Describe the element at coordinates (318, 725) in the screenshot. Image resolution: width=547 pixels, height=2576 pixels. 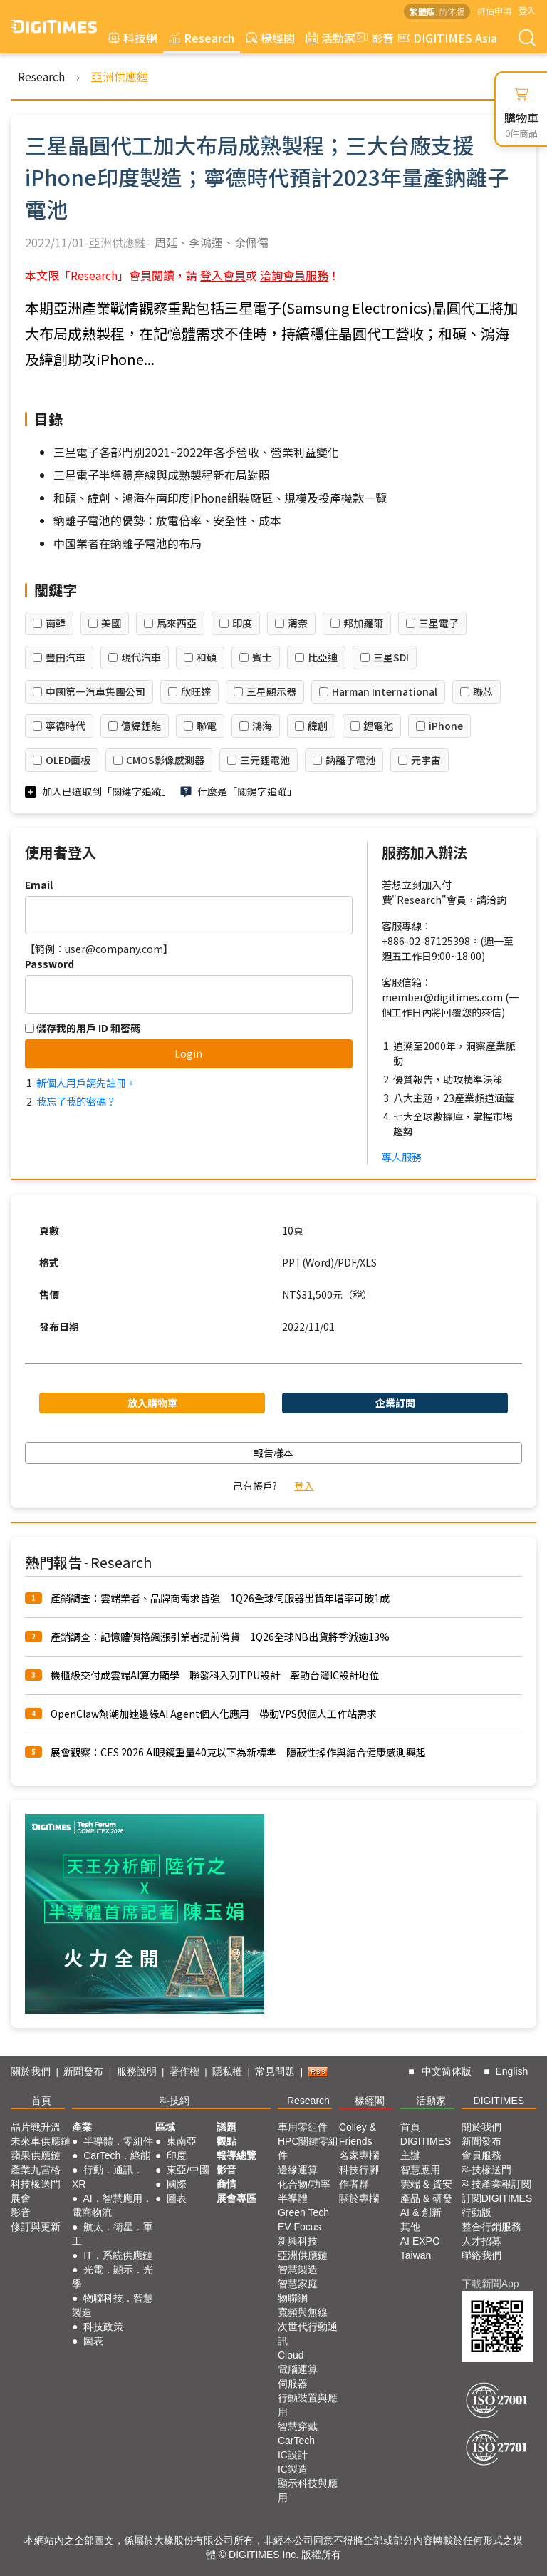
I see `緯創` at that location.